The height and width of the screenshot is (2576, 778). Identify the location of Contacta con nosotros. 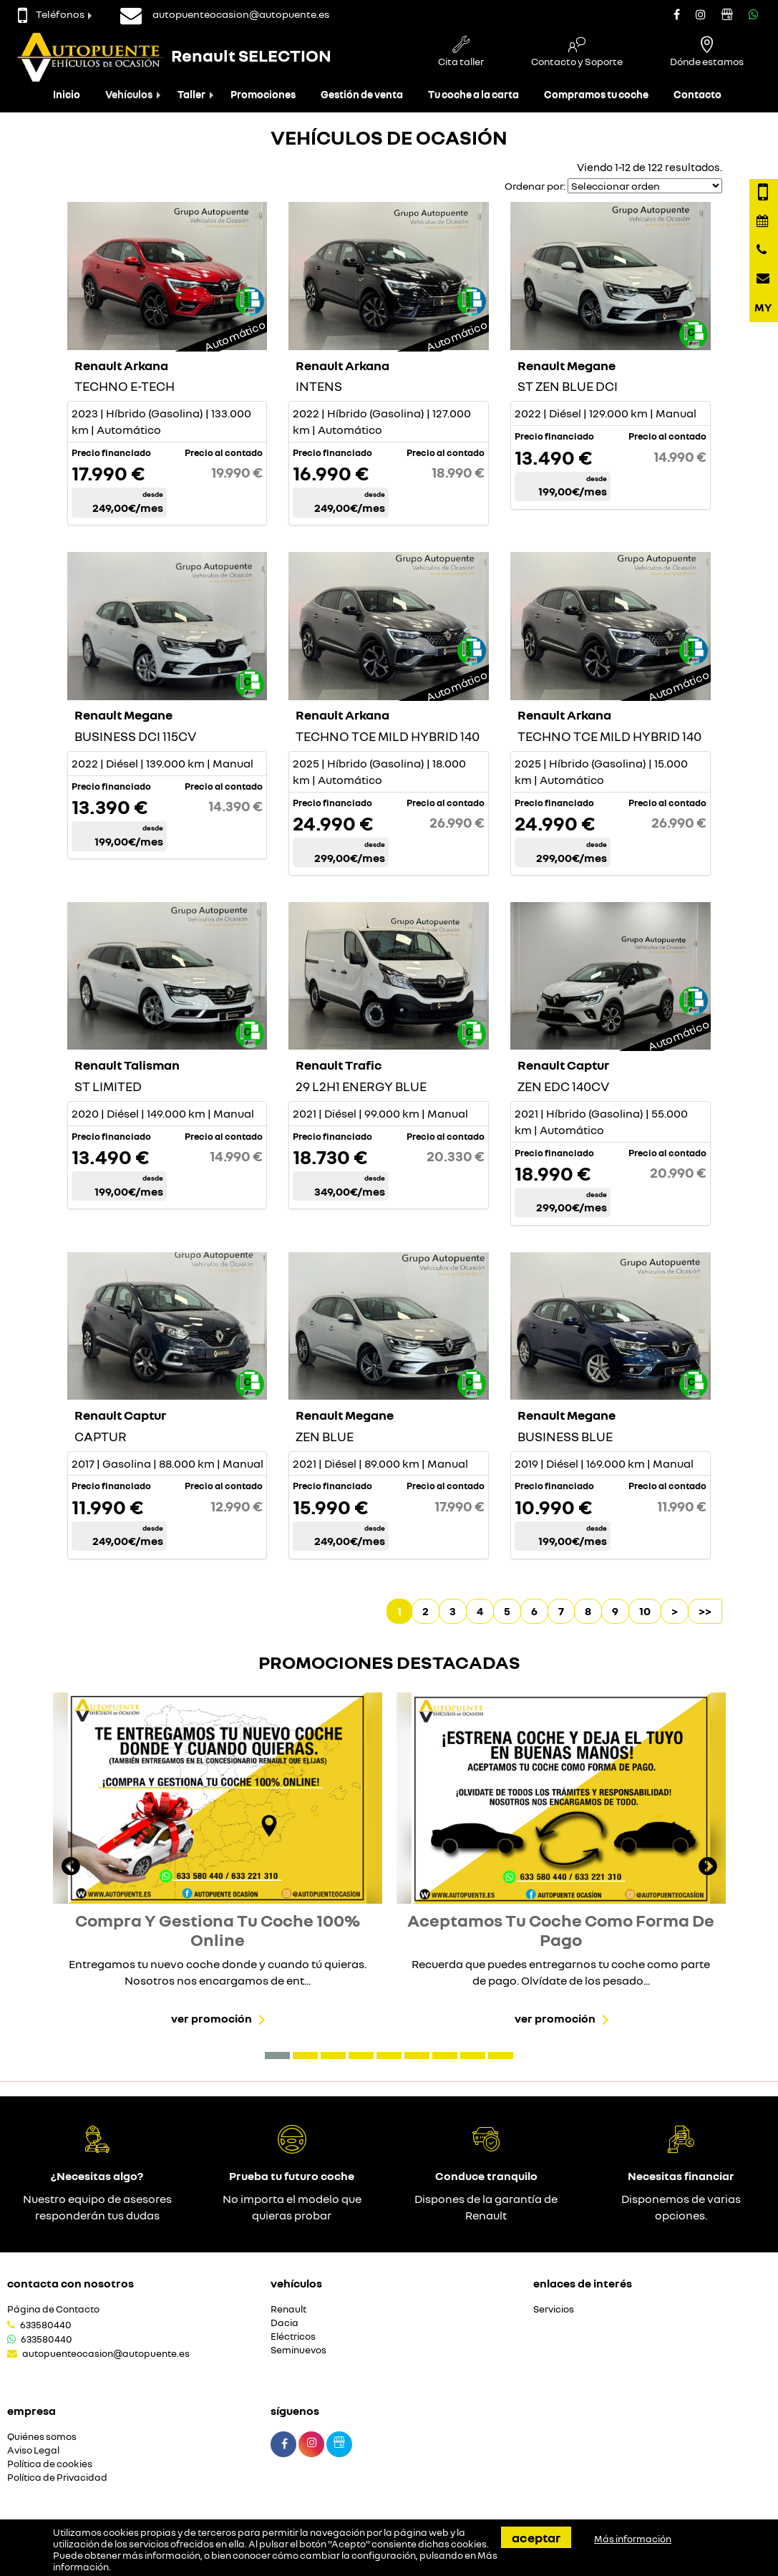
(70, 2283).